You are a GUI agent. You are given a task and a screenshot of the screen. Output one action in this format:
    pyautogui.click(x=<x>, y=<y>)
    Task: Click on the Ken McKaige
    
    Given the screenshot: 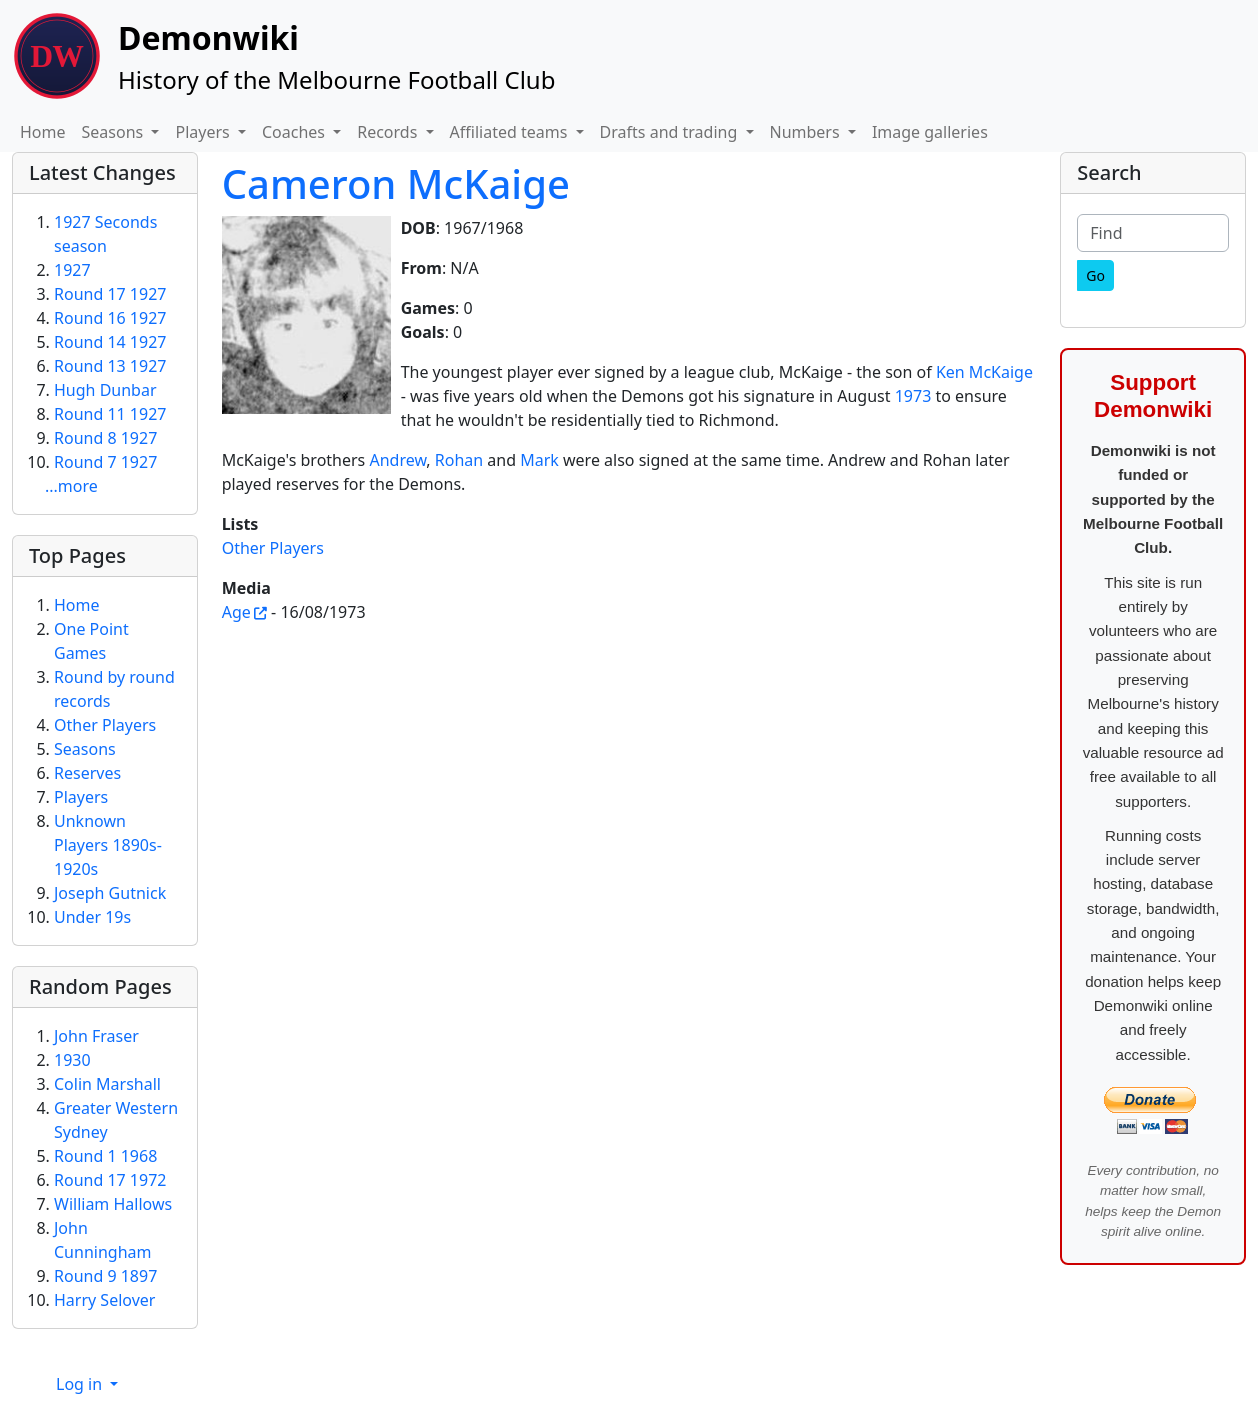 What is the action you would take?
    pyautogui.click(x=984, y=372)
    